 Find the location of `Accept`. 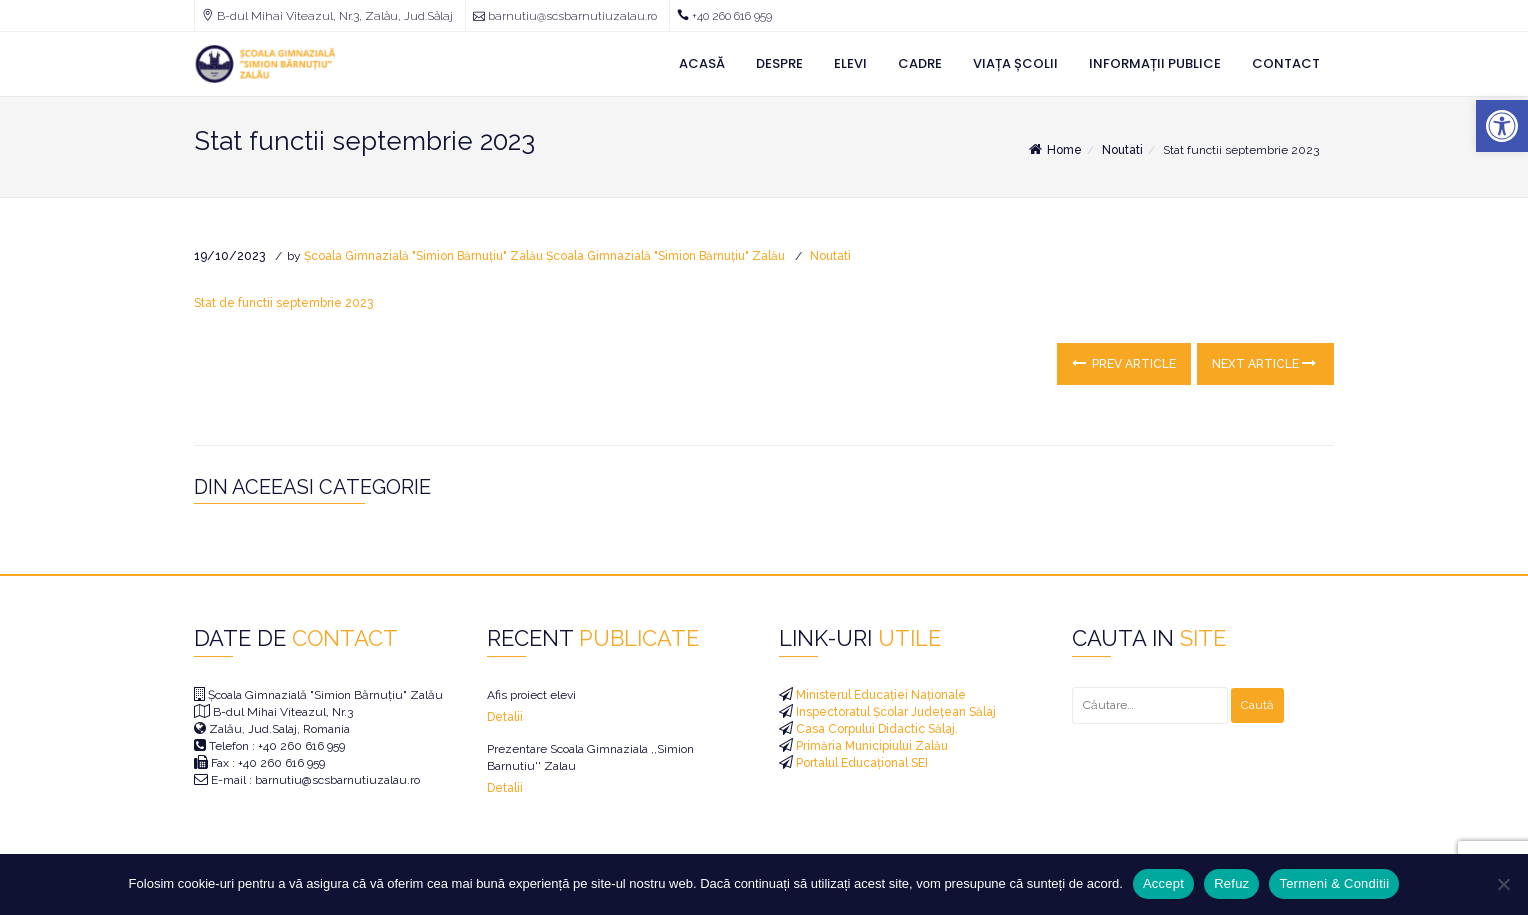

Accept is located at coordinates (1163, 883).